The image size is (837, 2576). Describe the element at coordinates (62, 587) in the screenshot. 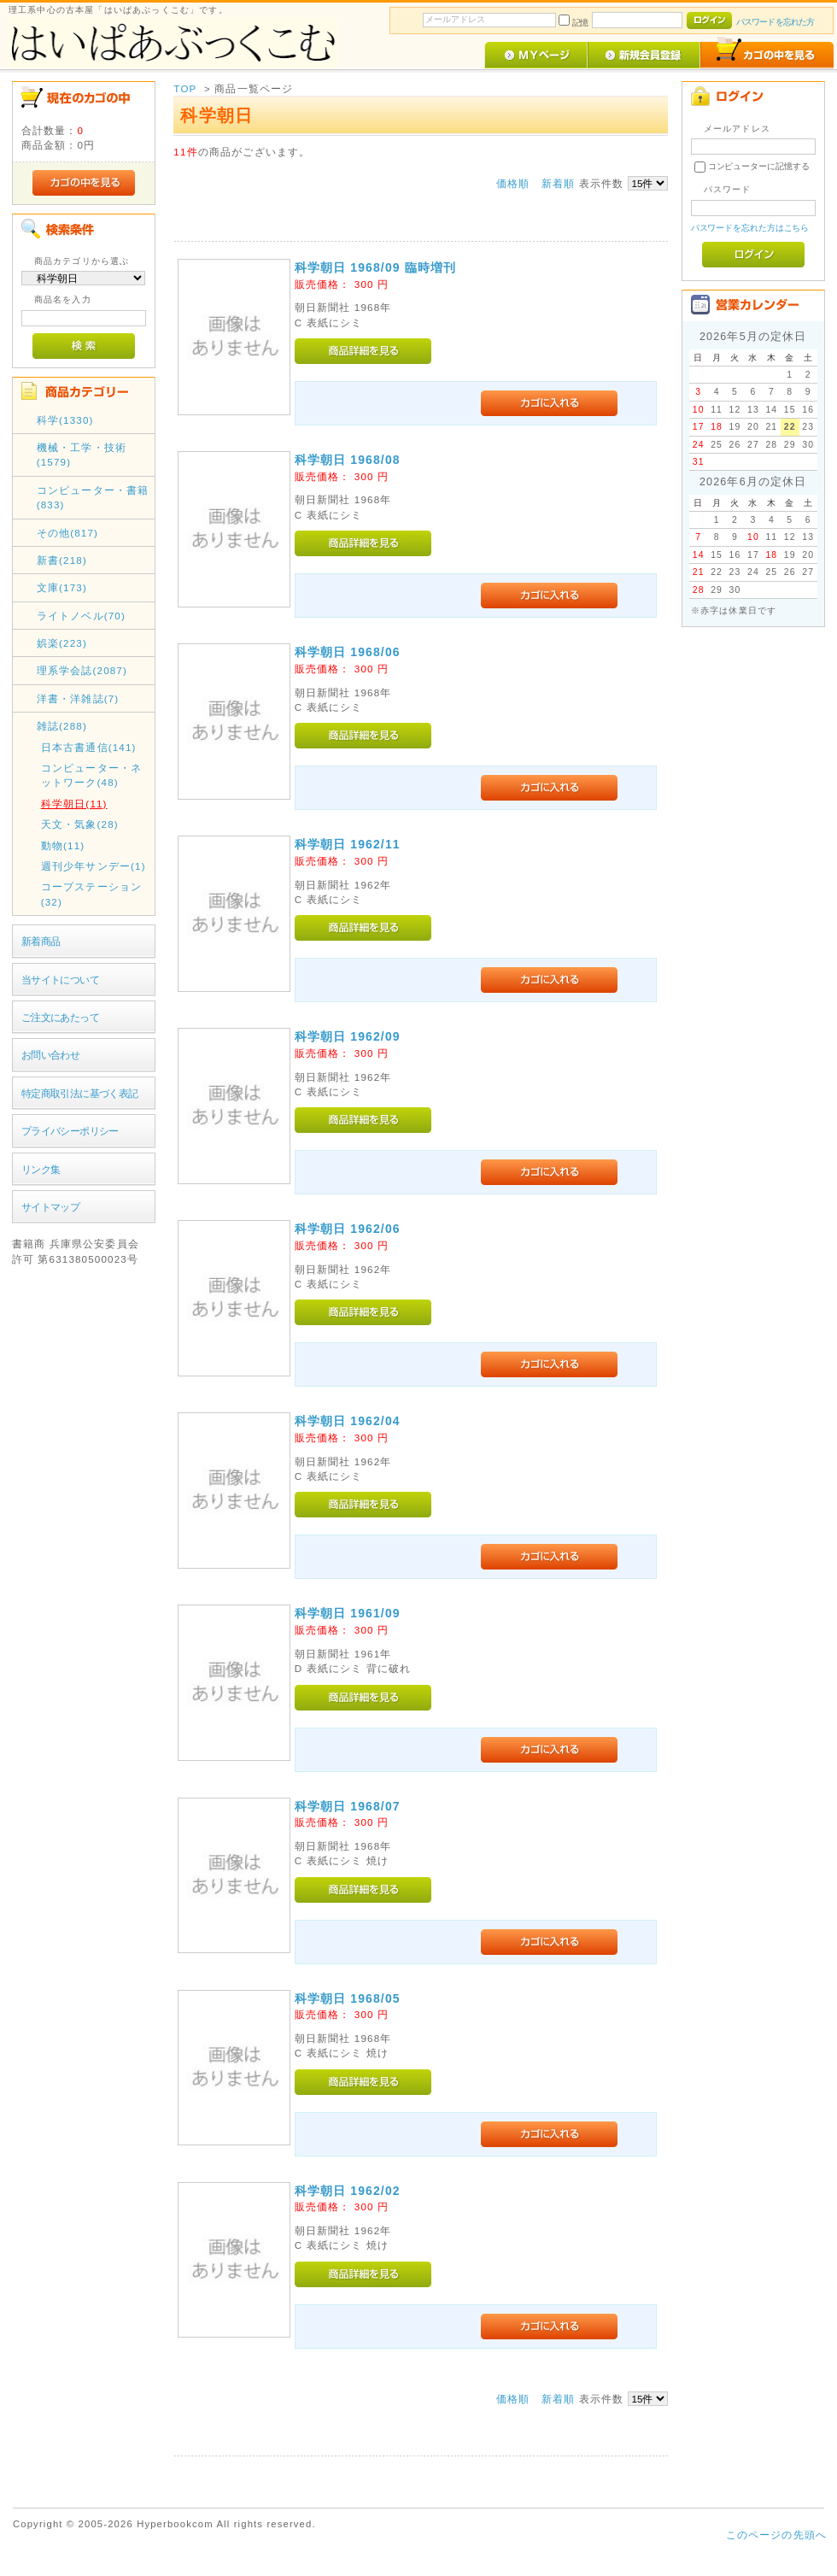

I see `文庫(173)` at that location.